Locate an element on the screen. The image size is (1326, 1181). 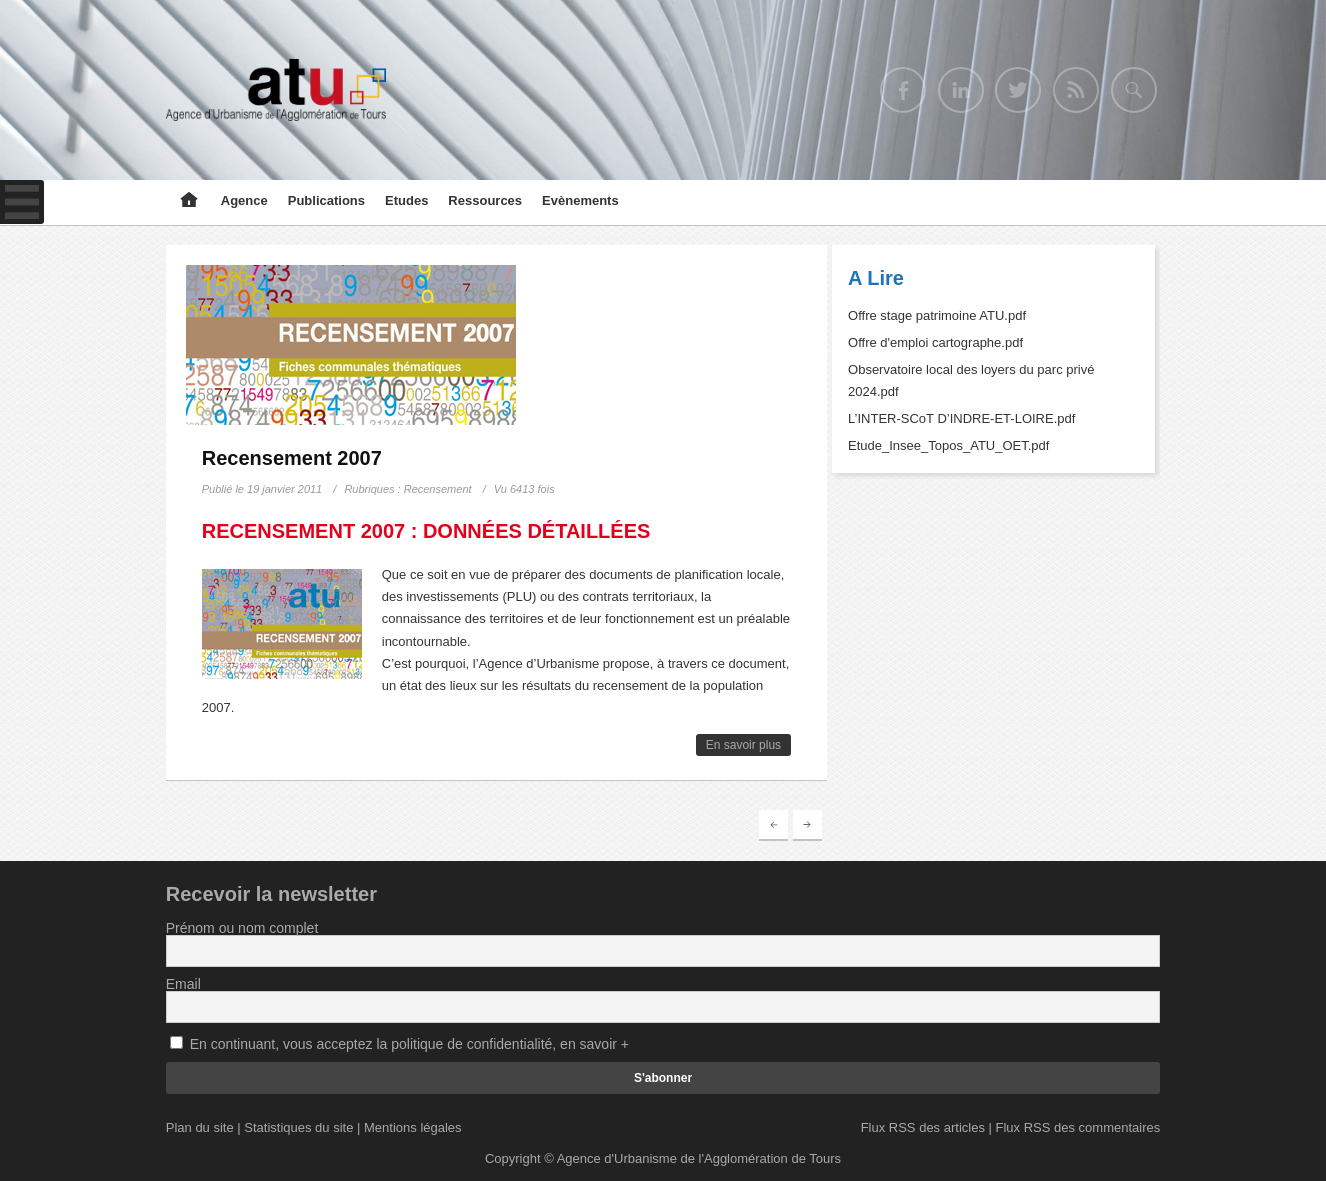
Mentions légales is located at coordinates (413, 1127).